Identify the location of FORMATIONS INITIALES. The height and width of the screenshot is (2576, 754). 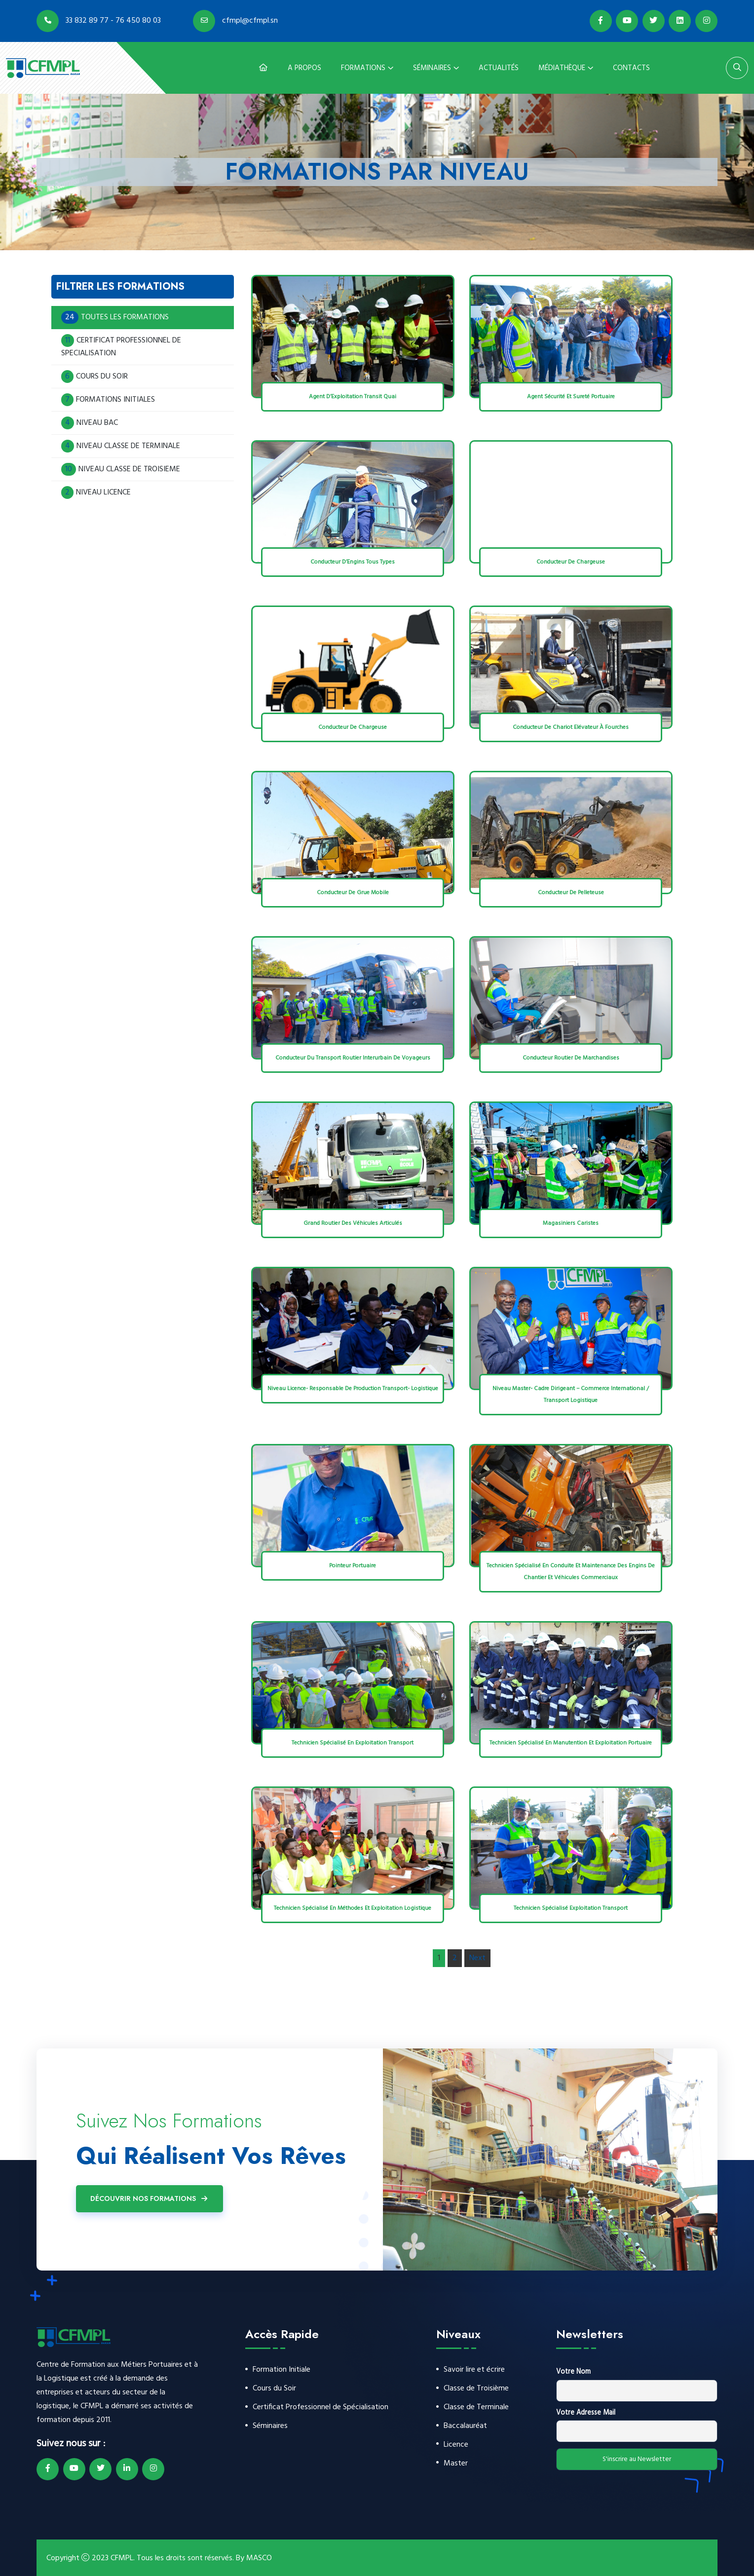
(108, 399).